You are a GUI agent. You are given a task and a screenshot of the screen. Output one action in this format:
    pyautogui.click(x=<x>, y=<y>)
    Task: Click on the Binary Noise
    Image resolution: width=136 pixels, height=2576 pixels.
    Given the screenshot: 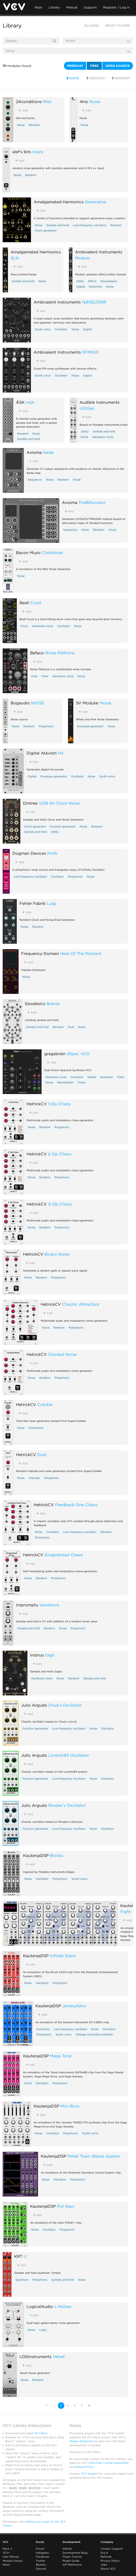 What is the action you would take?
    pyautogui.click(x=56, y=1254)
    